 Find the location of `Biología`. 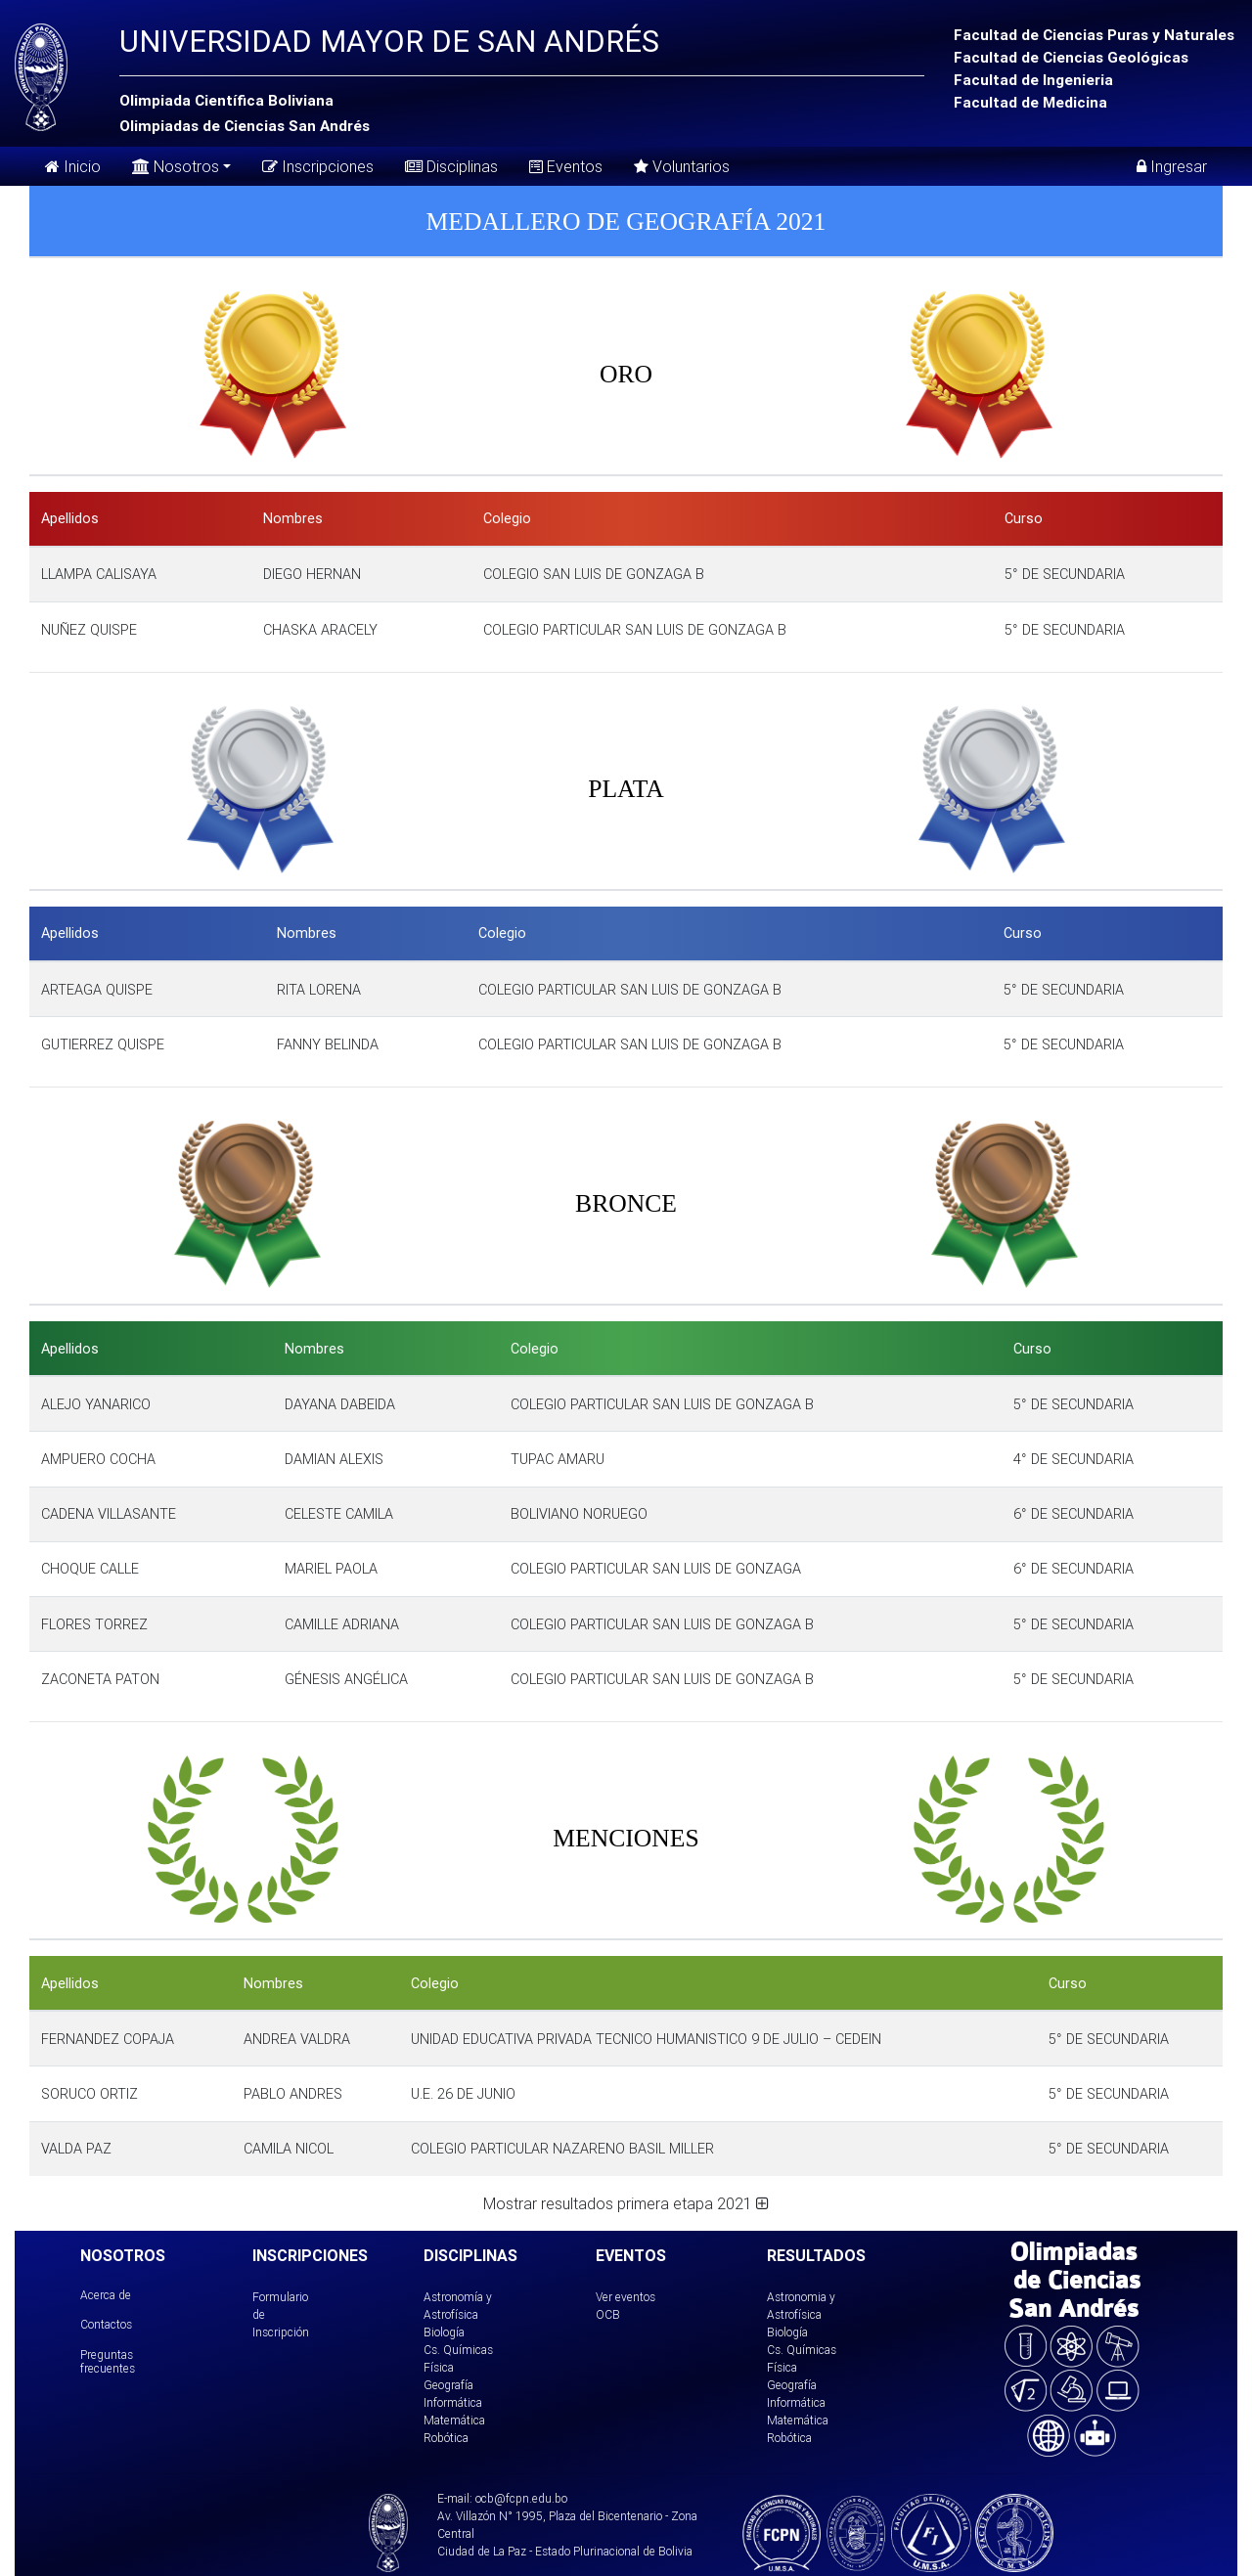

Biología is located at coordinates (444, 2332).